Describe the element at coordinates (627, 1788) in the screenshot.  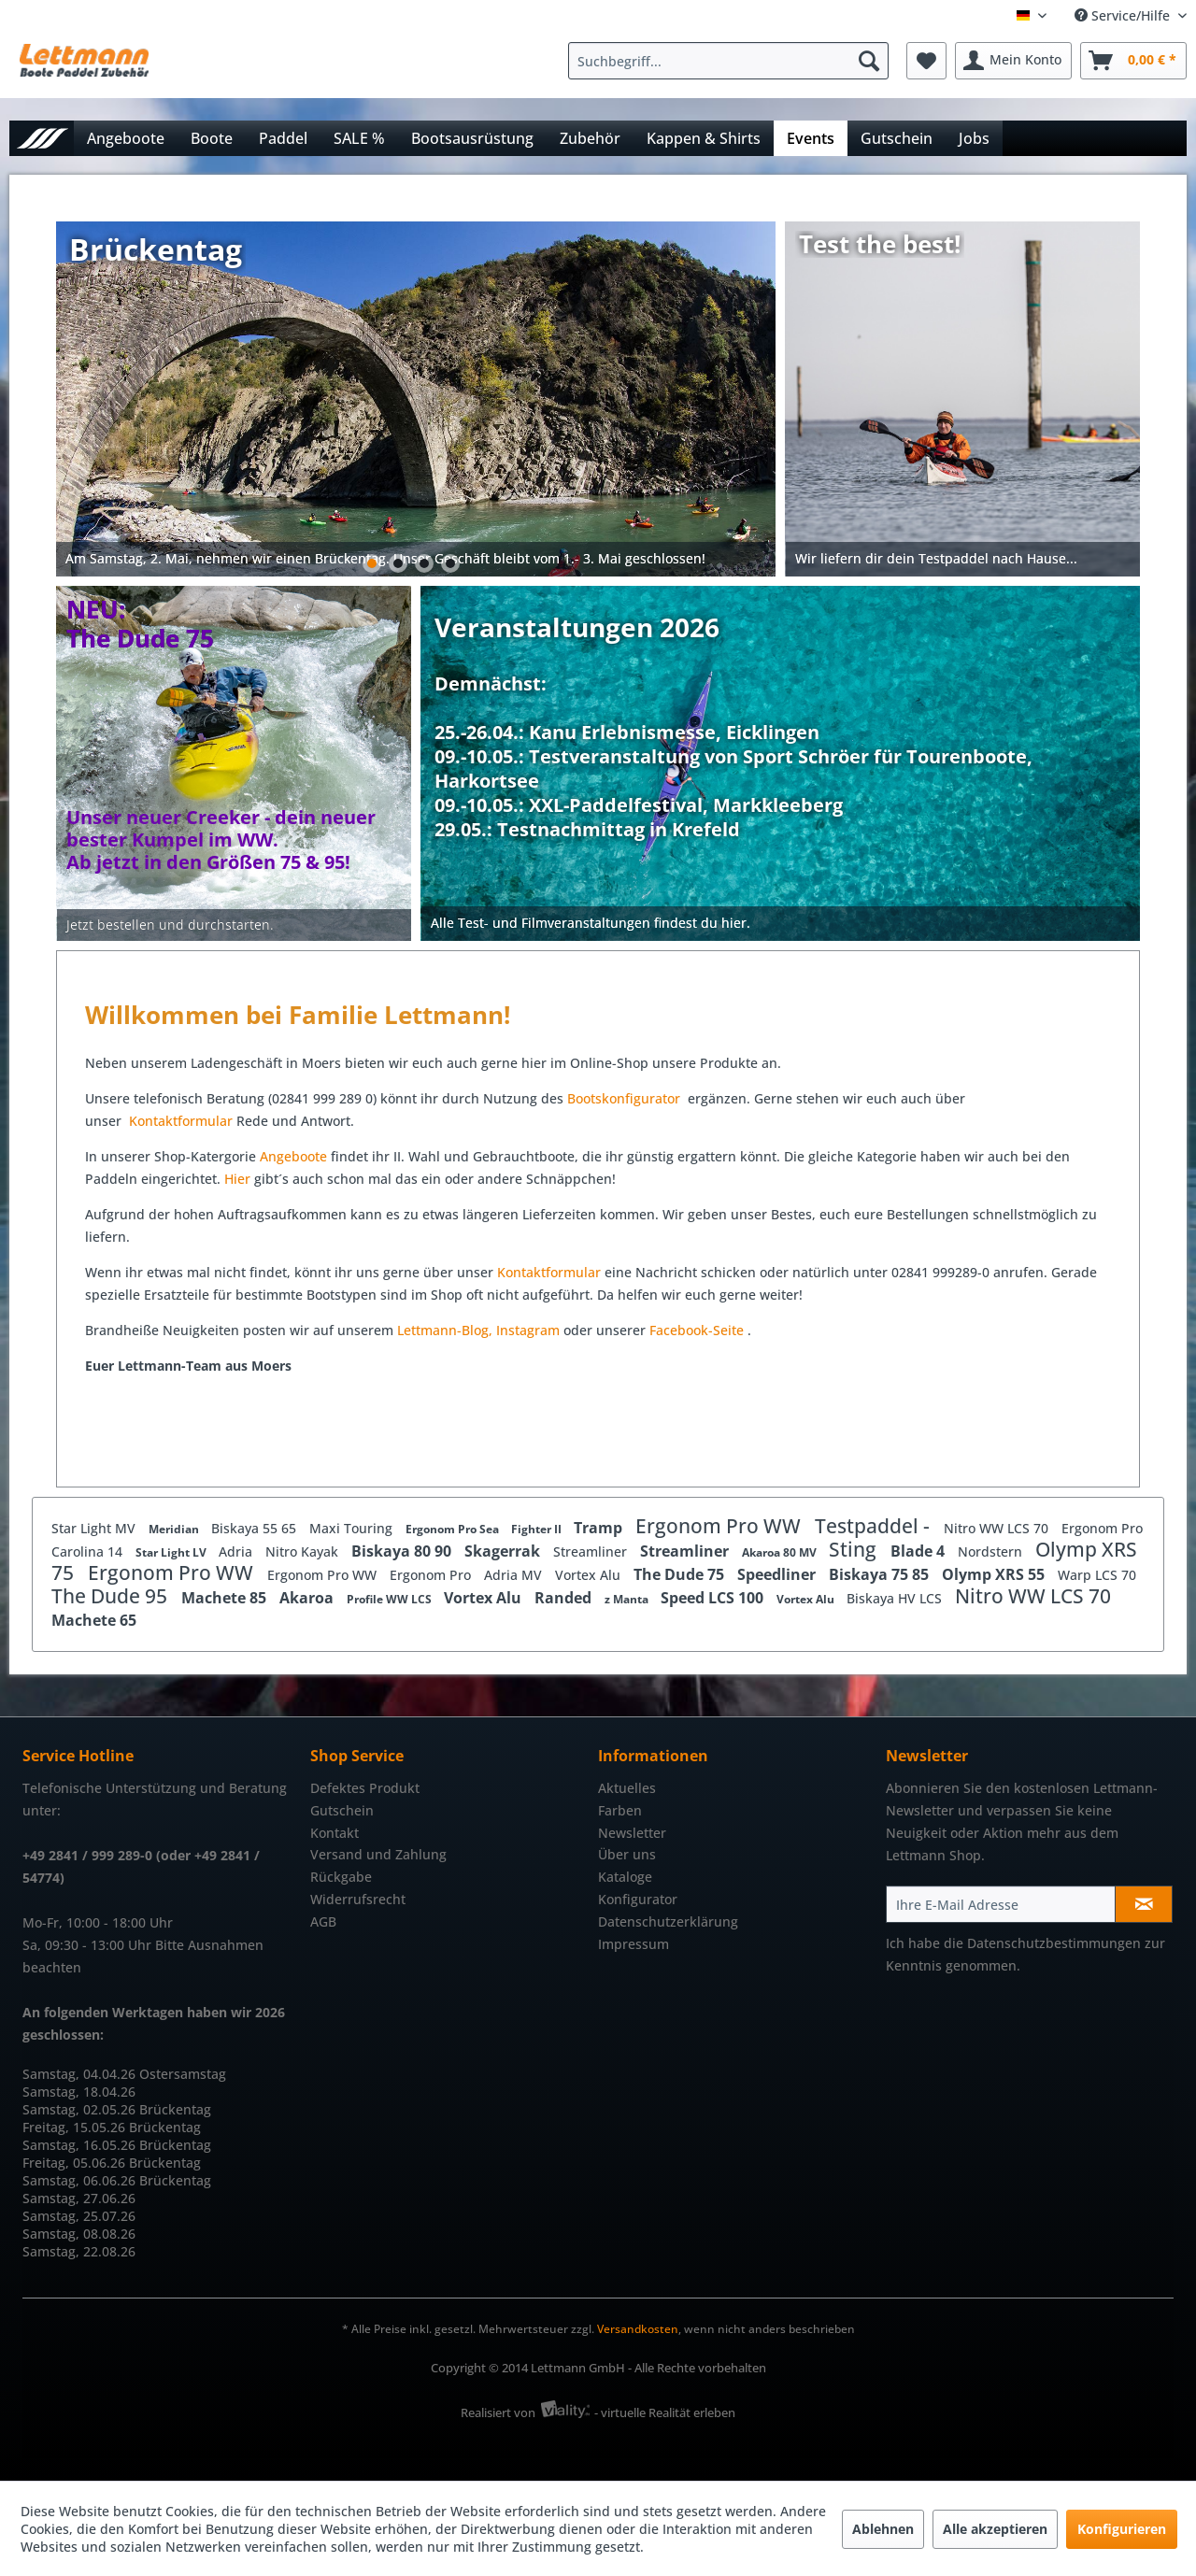
I see `Aktuelles` at that location.